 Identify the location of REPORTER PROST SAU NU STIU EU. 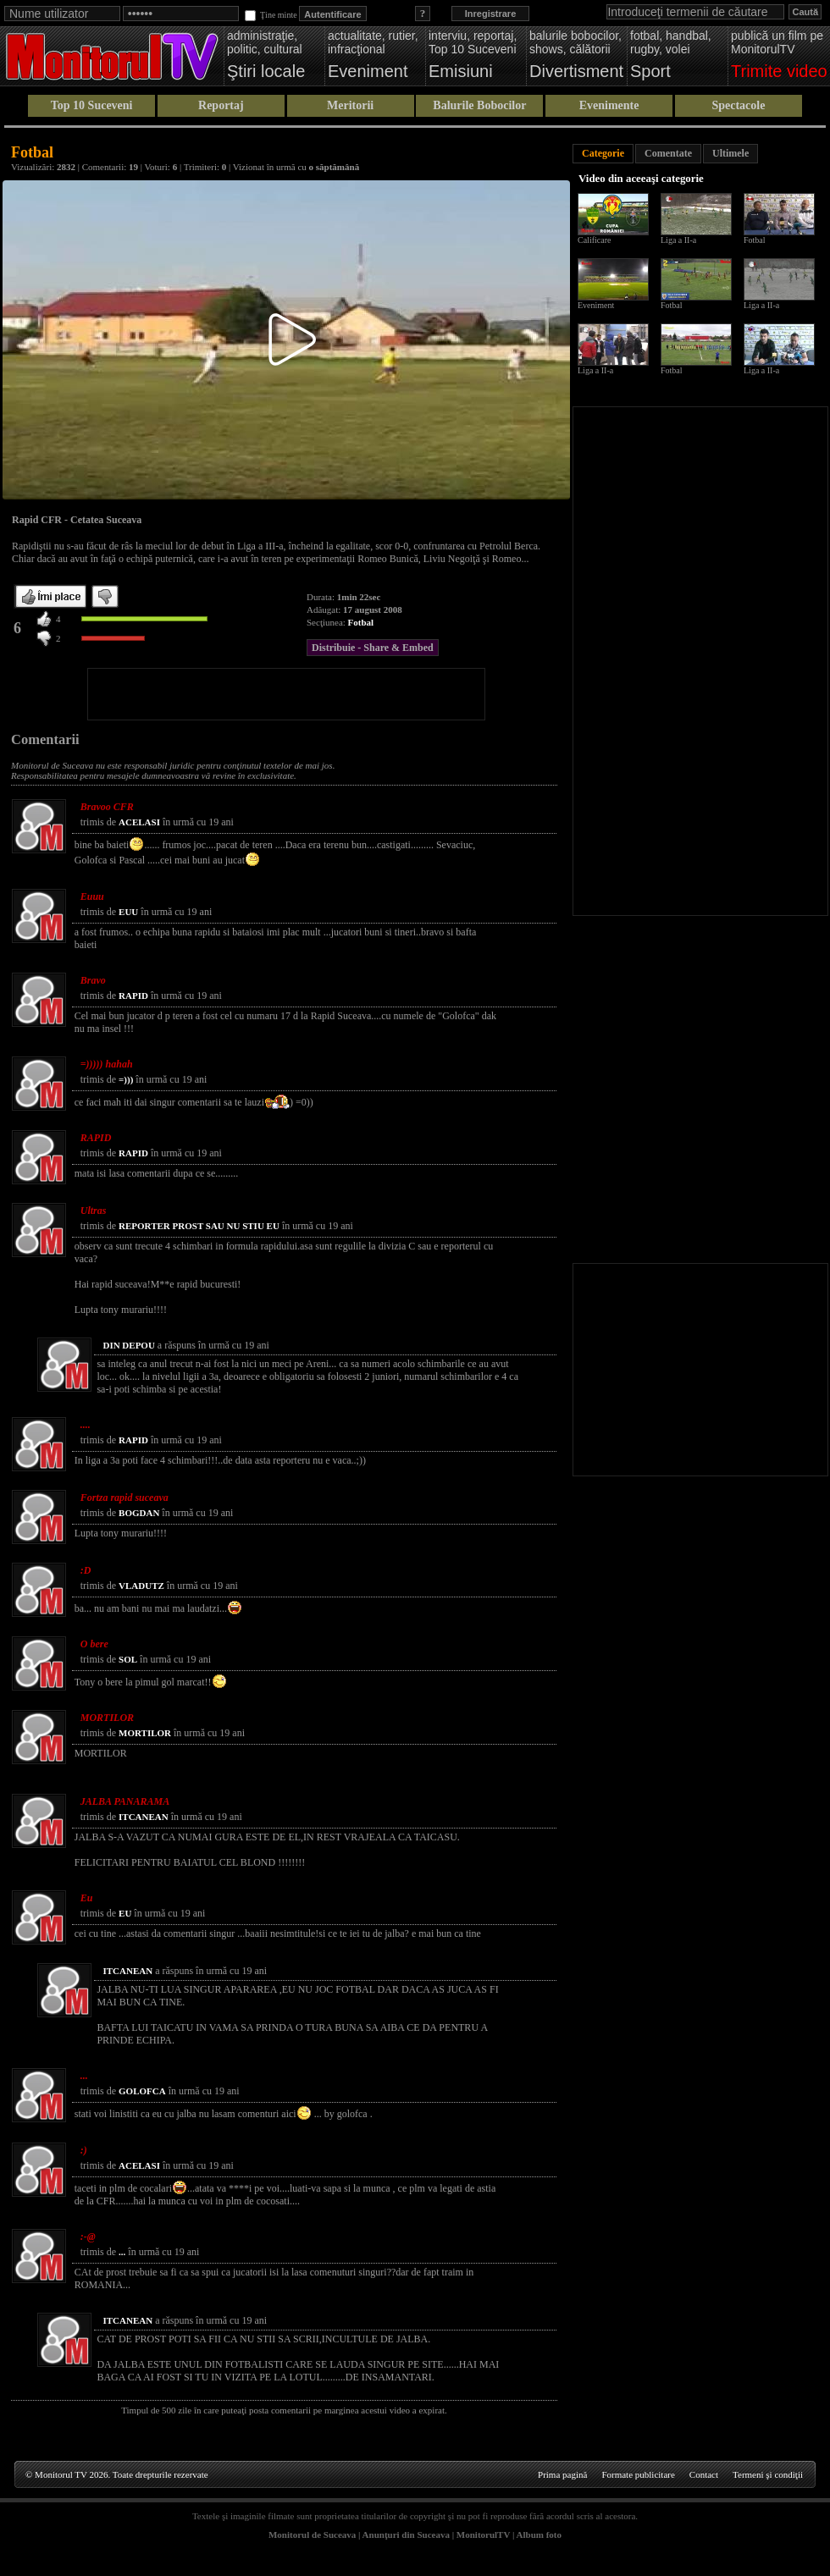
(199, 1226).